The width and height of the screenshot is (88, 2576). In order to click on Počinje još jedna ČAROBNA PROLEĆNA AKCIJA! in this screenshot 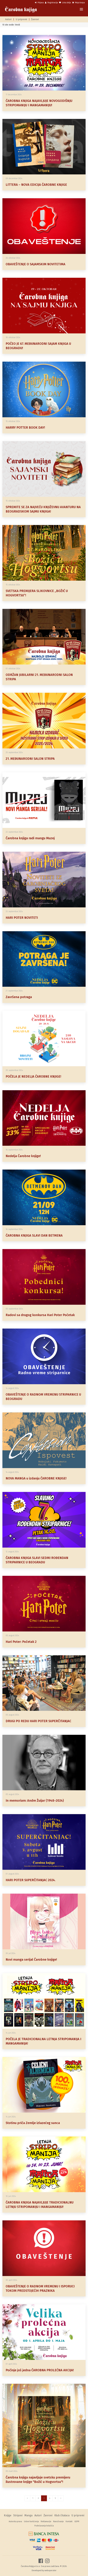, I will do `click(40, 2370)`.